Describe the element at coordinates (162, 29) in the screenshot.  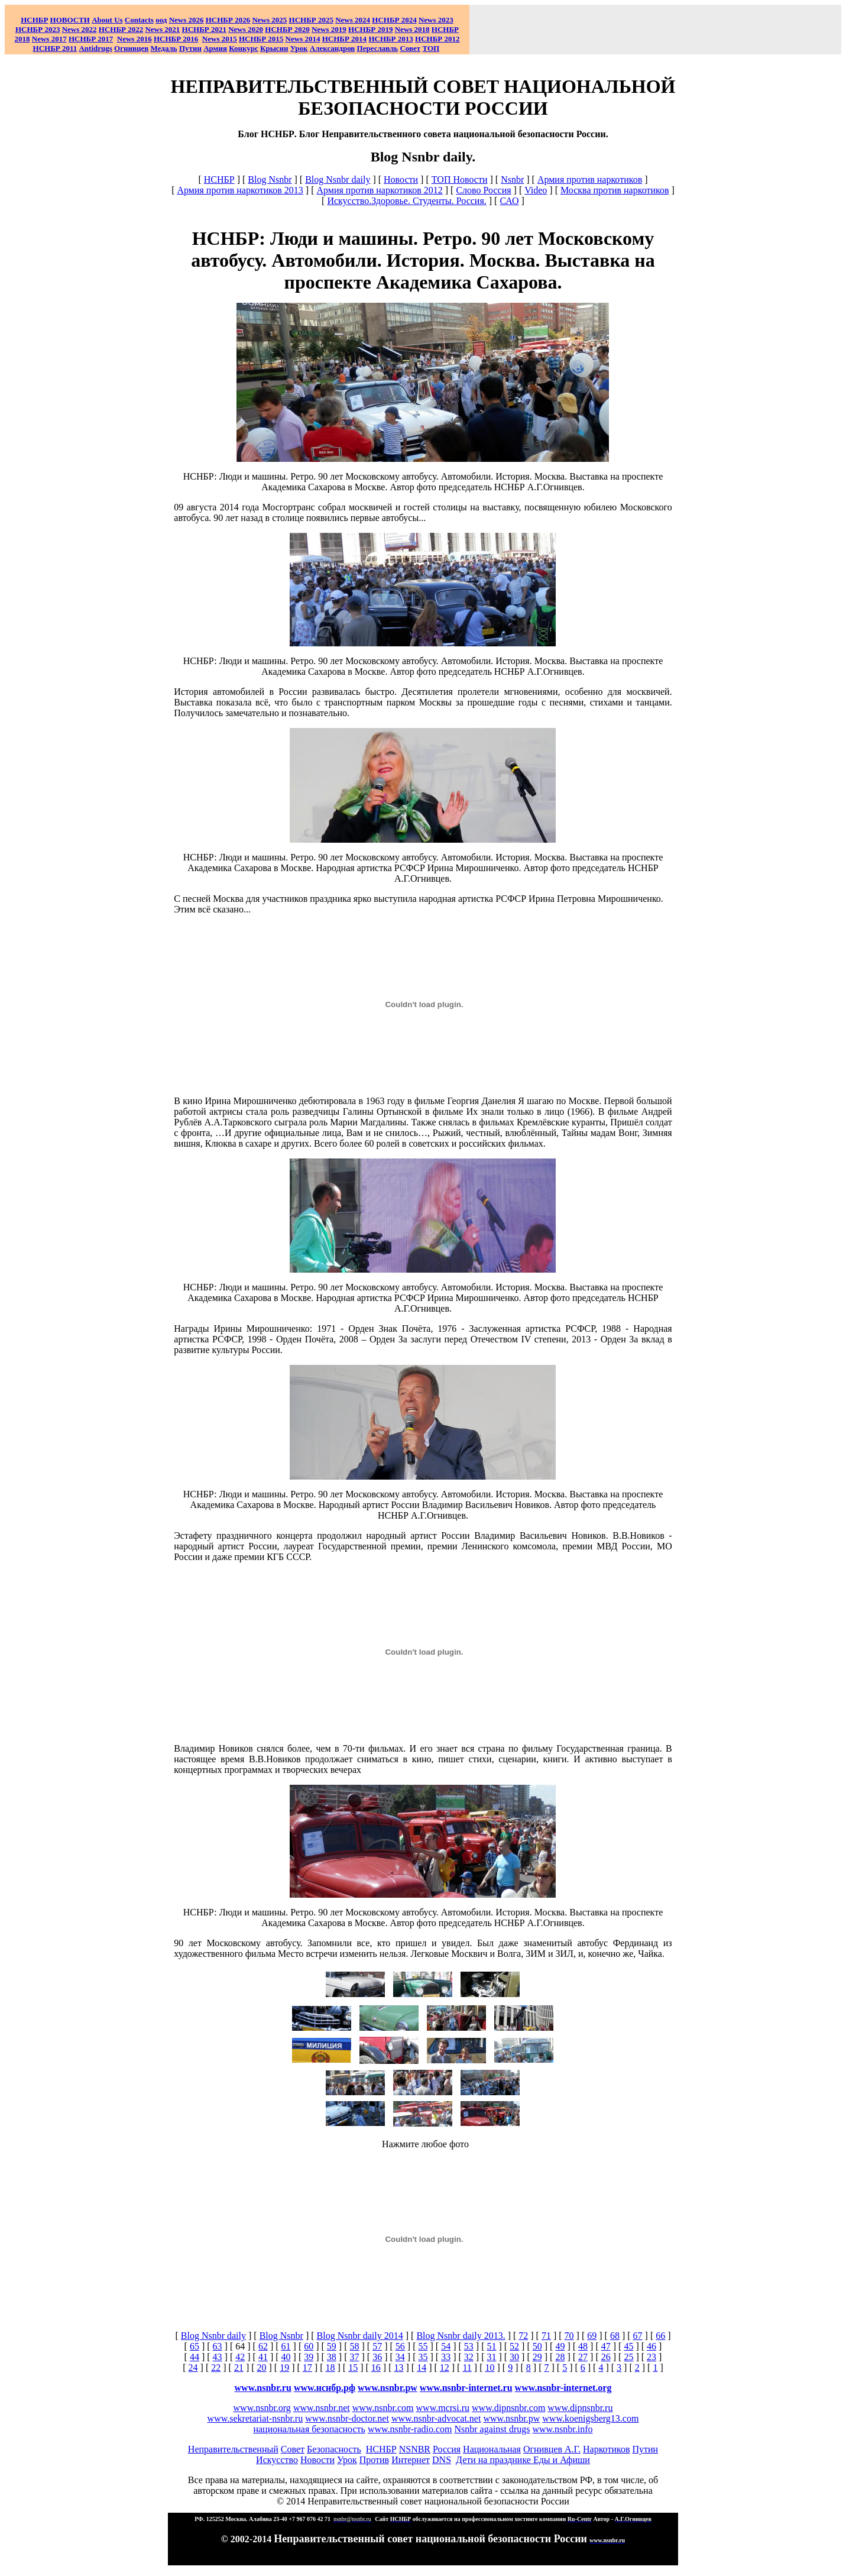
I see `2021` at that location.